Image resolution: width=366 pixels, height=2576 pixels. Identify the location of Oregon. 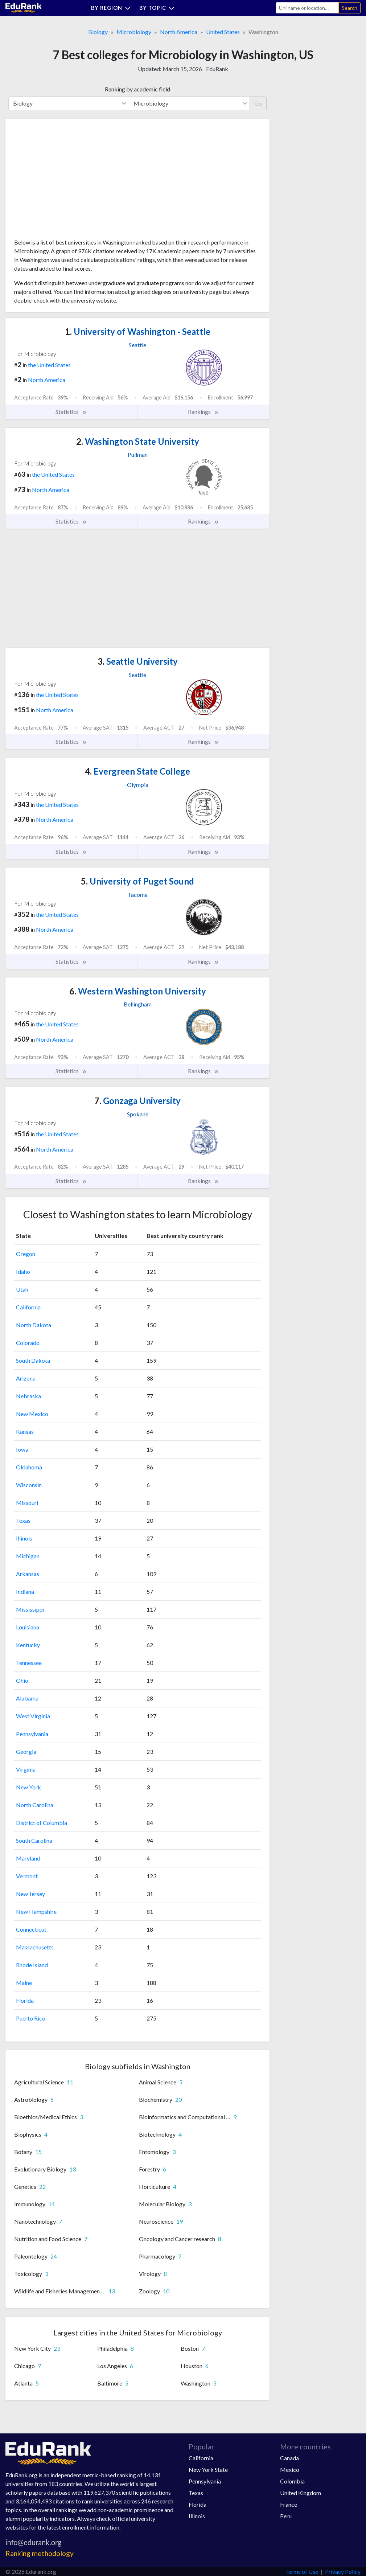
(25, 1253).